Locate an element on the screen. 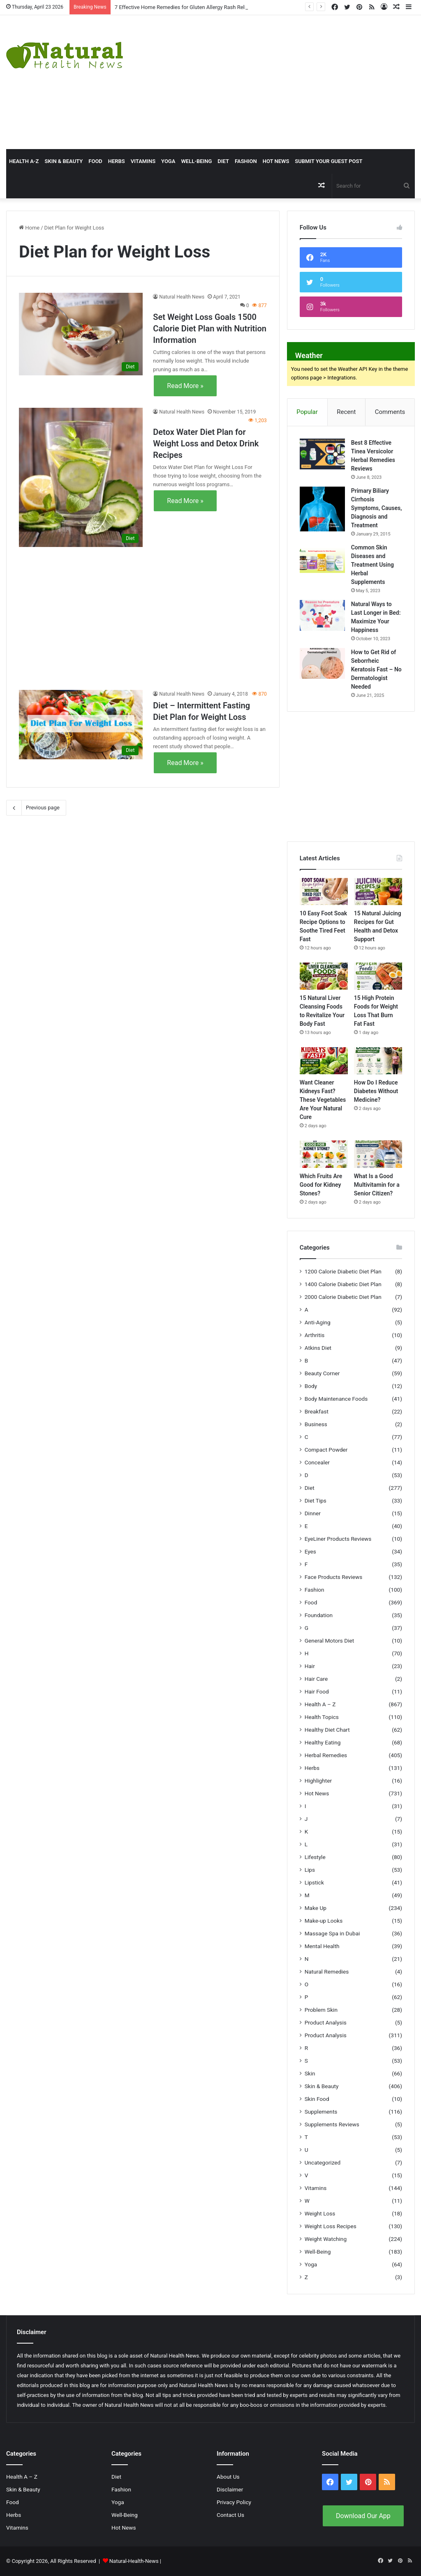 This screenshot has height=2576, width=421. Comments is located at coordinates (390, 412).